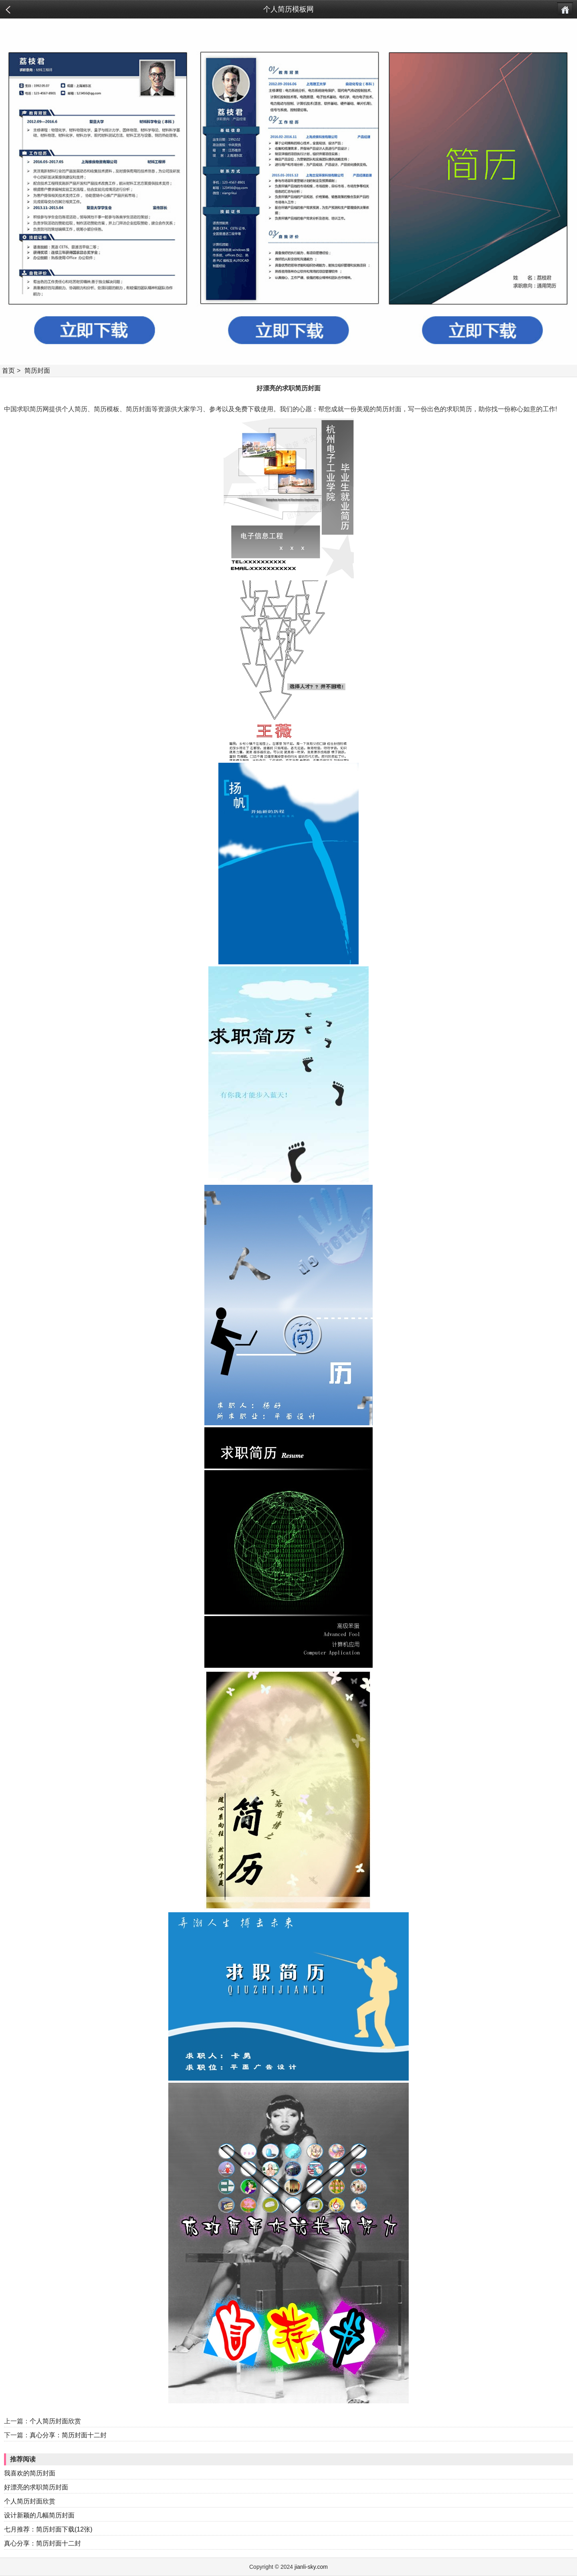  Describe the element at coordinates (288, 9) in the screenshot. I see `个人简历模板网` at that location.